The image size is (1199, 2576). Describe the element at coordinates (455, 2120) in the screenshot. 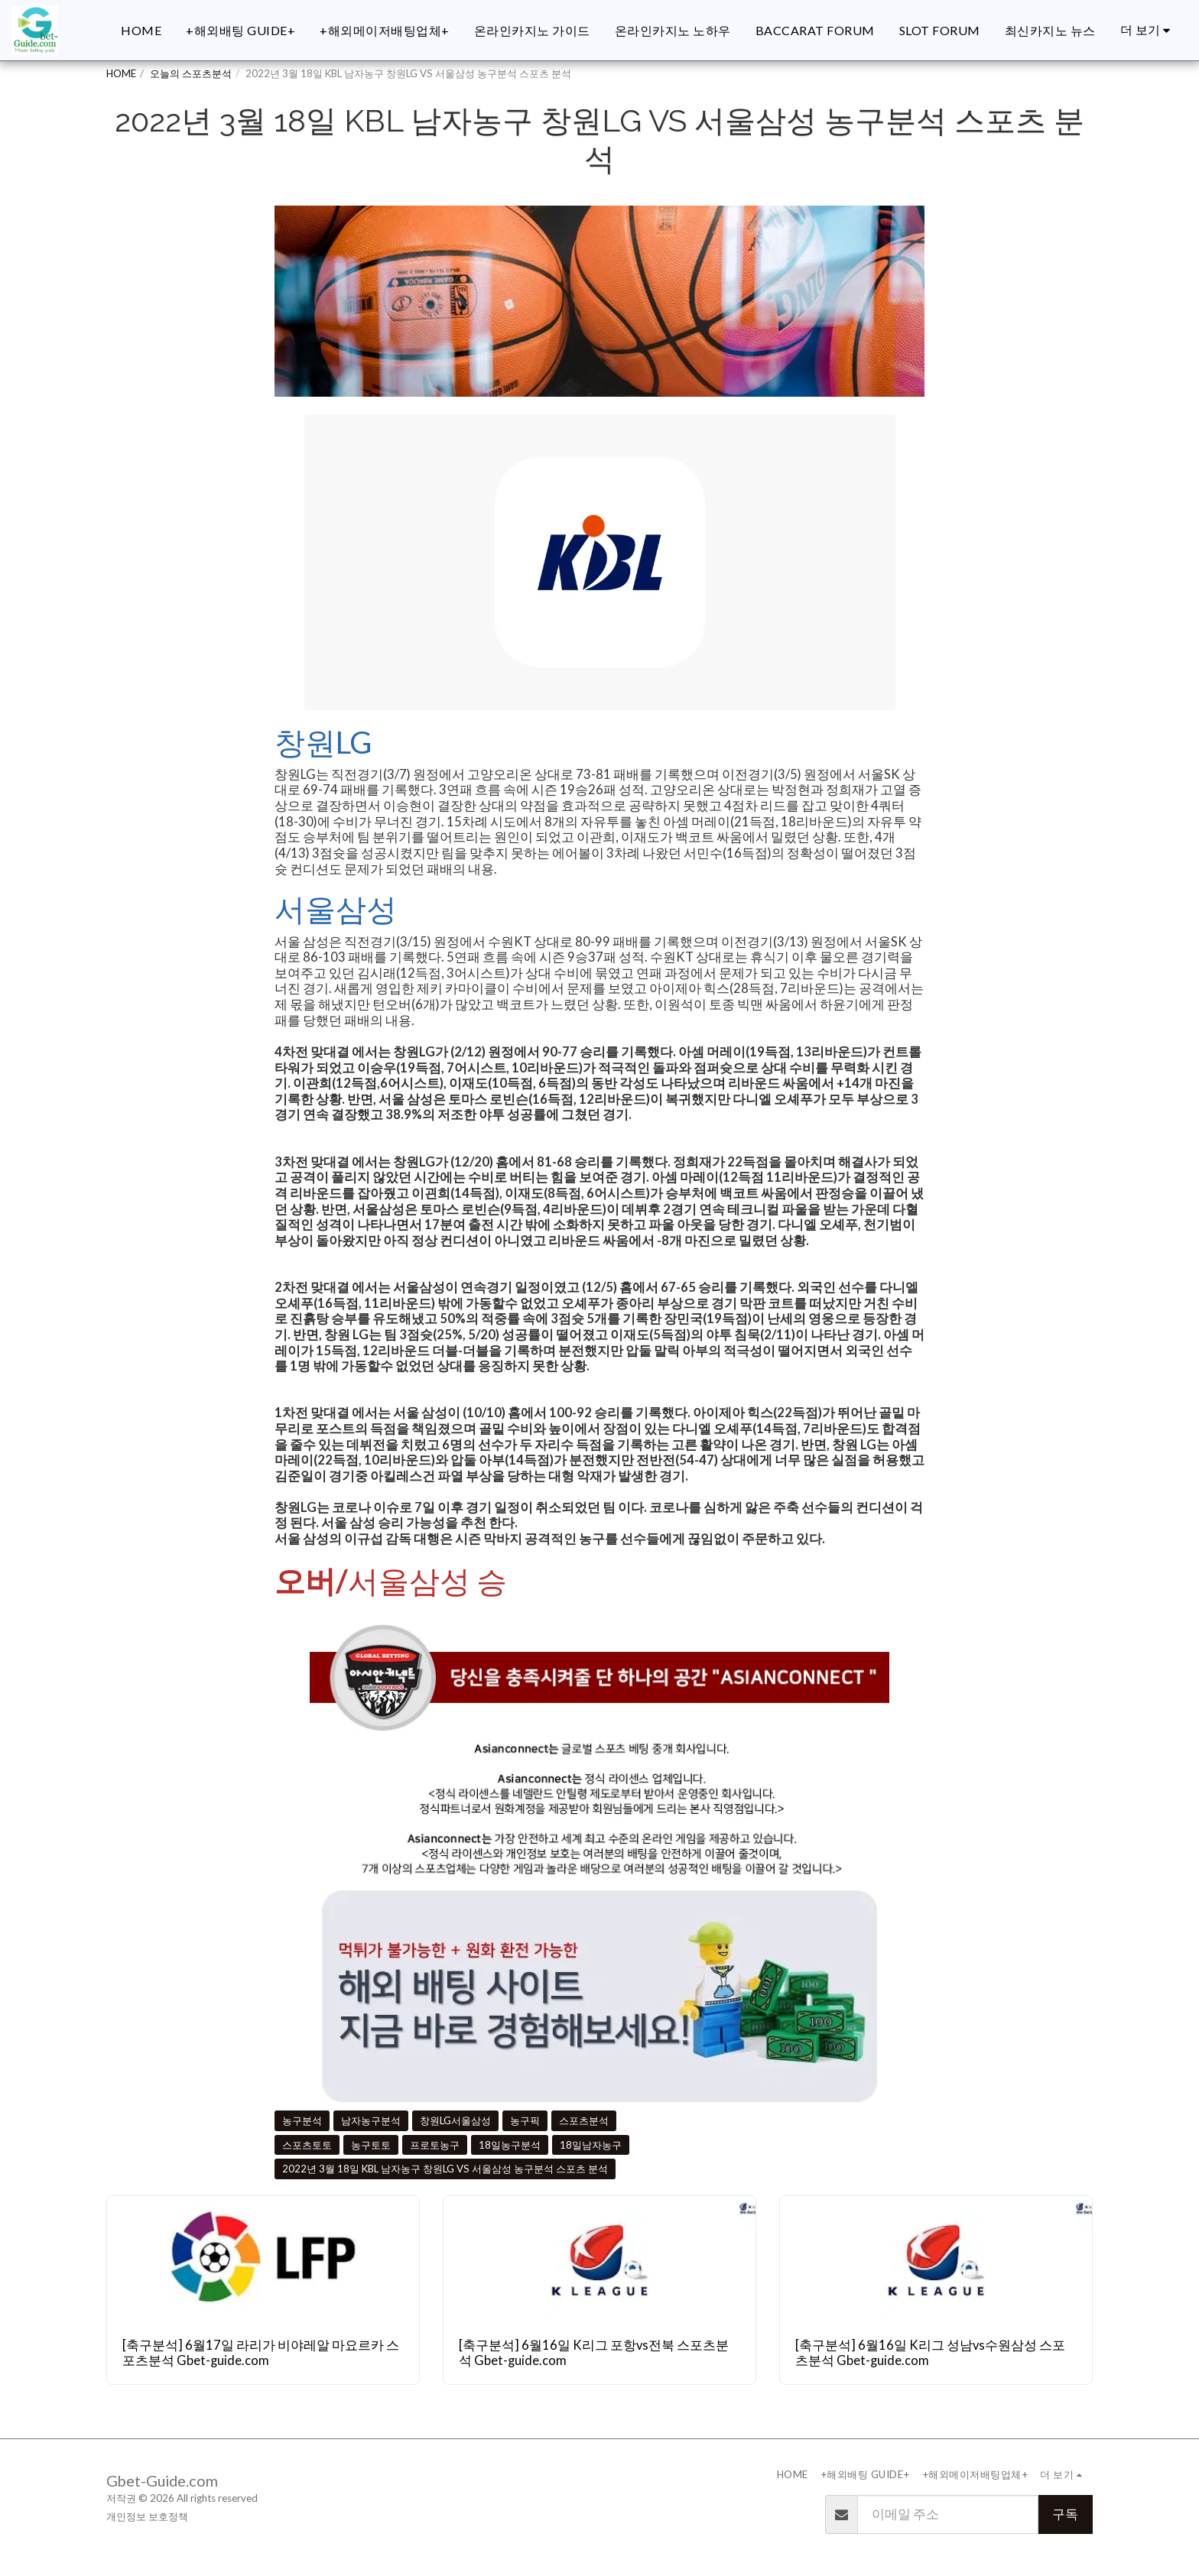

I see `창원LG서울삼성` at that location.